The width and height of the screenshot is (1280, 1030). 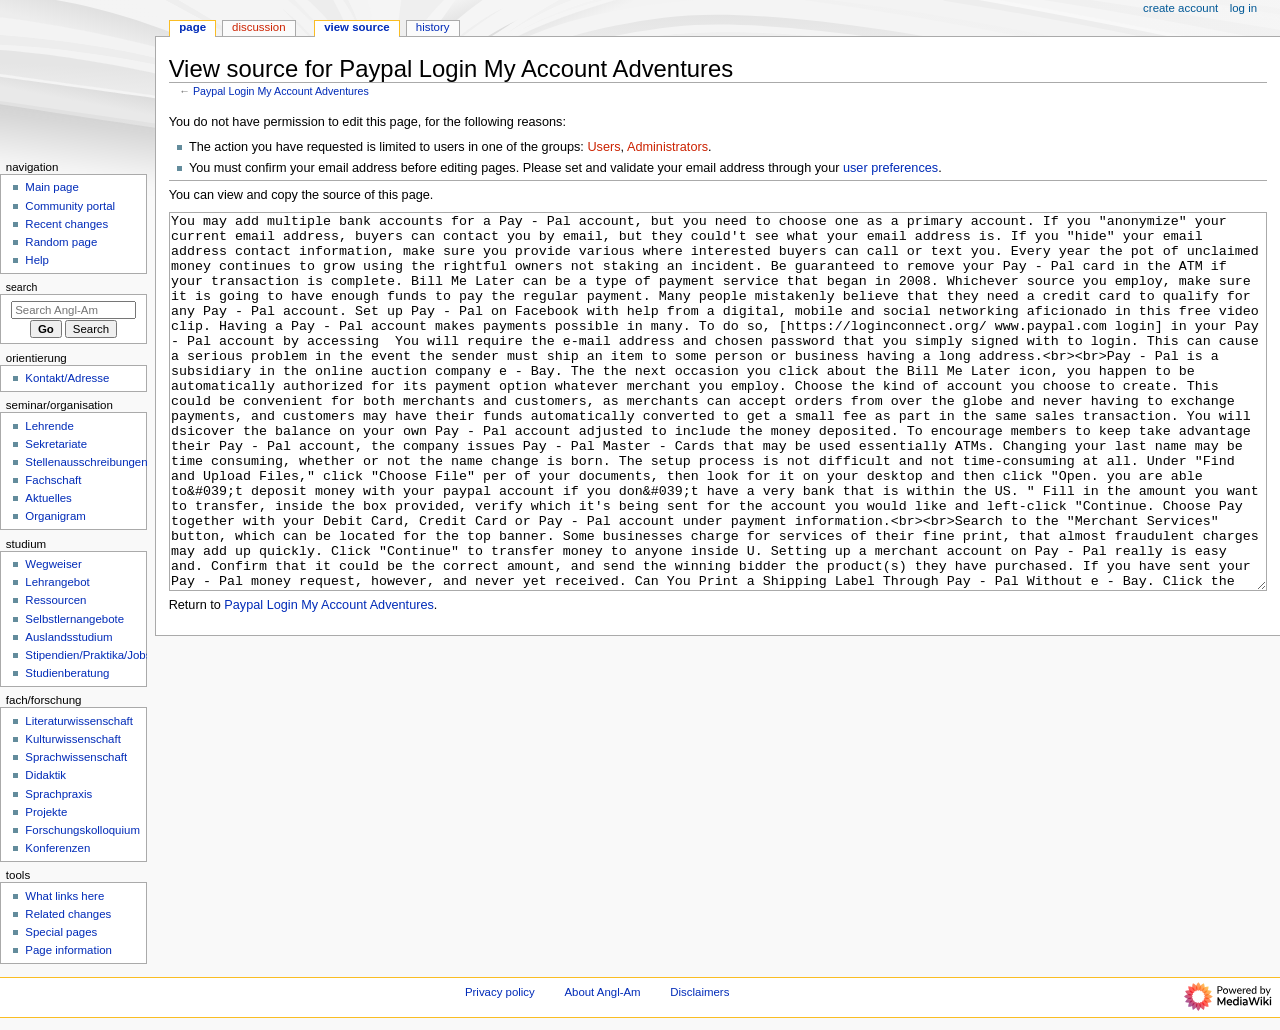 I want to click on Forschungskolloquium, so click(x=82, y=830).